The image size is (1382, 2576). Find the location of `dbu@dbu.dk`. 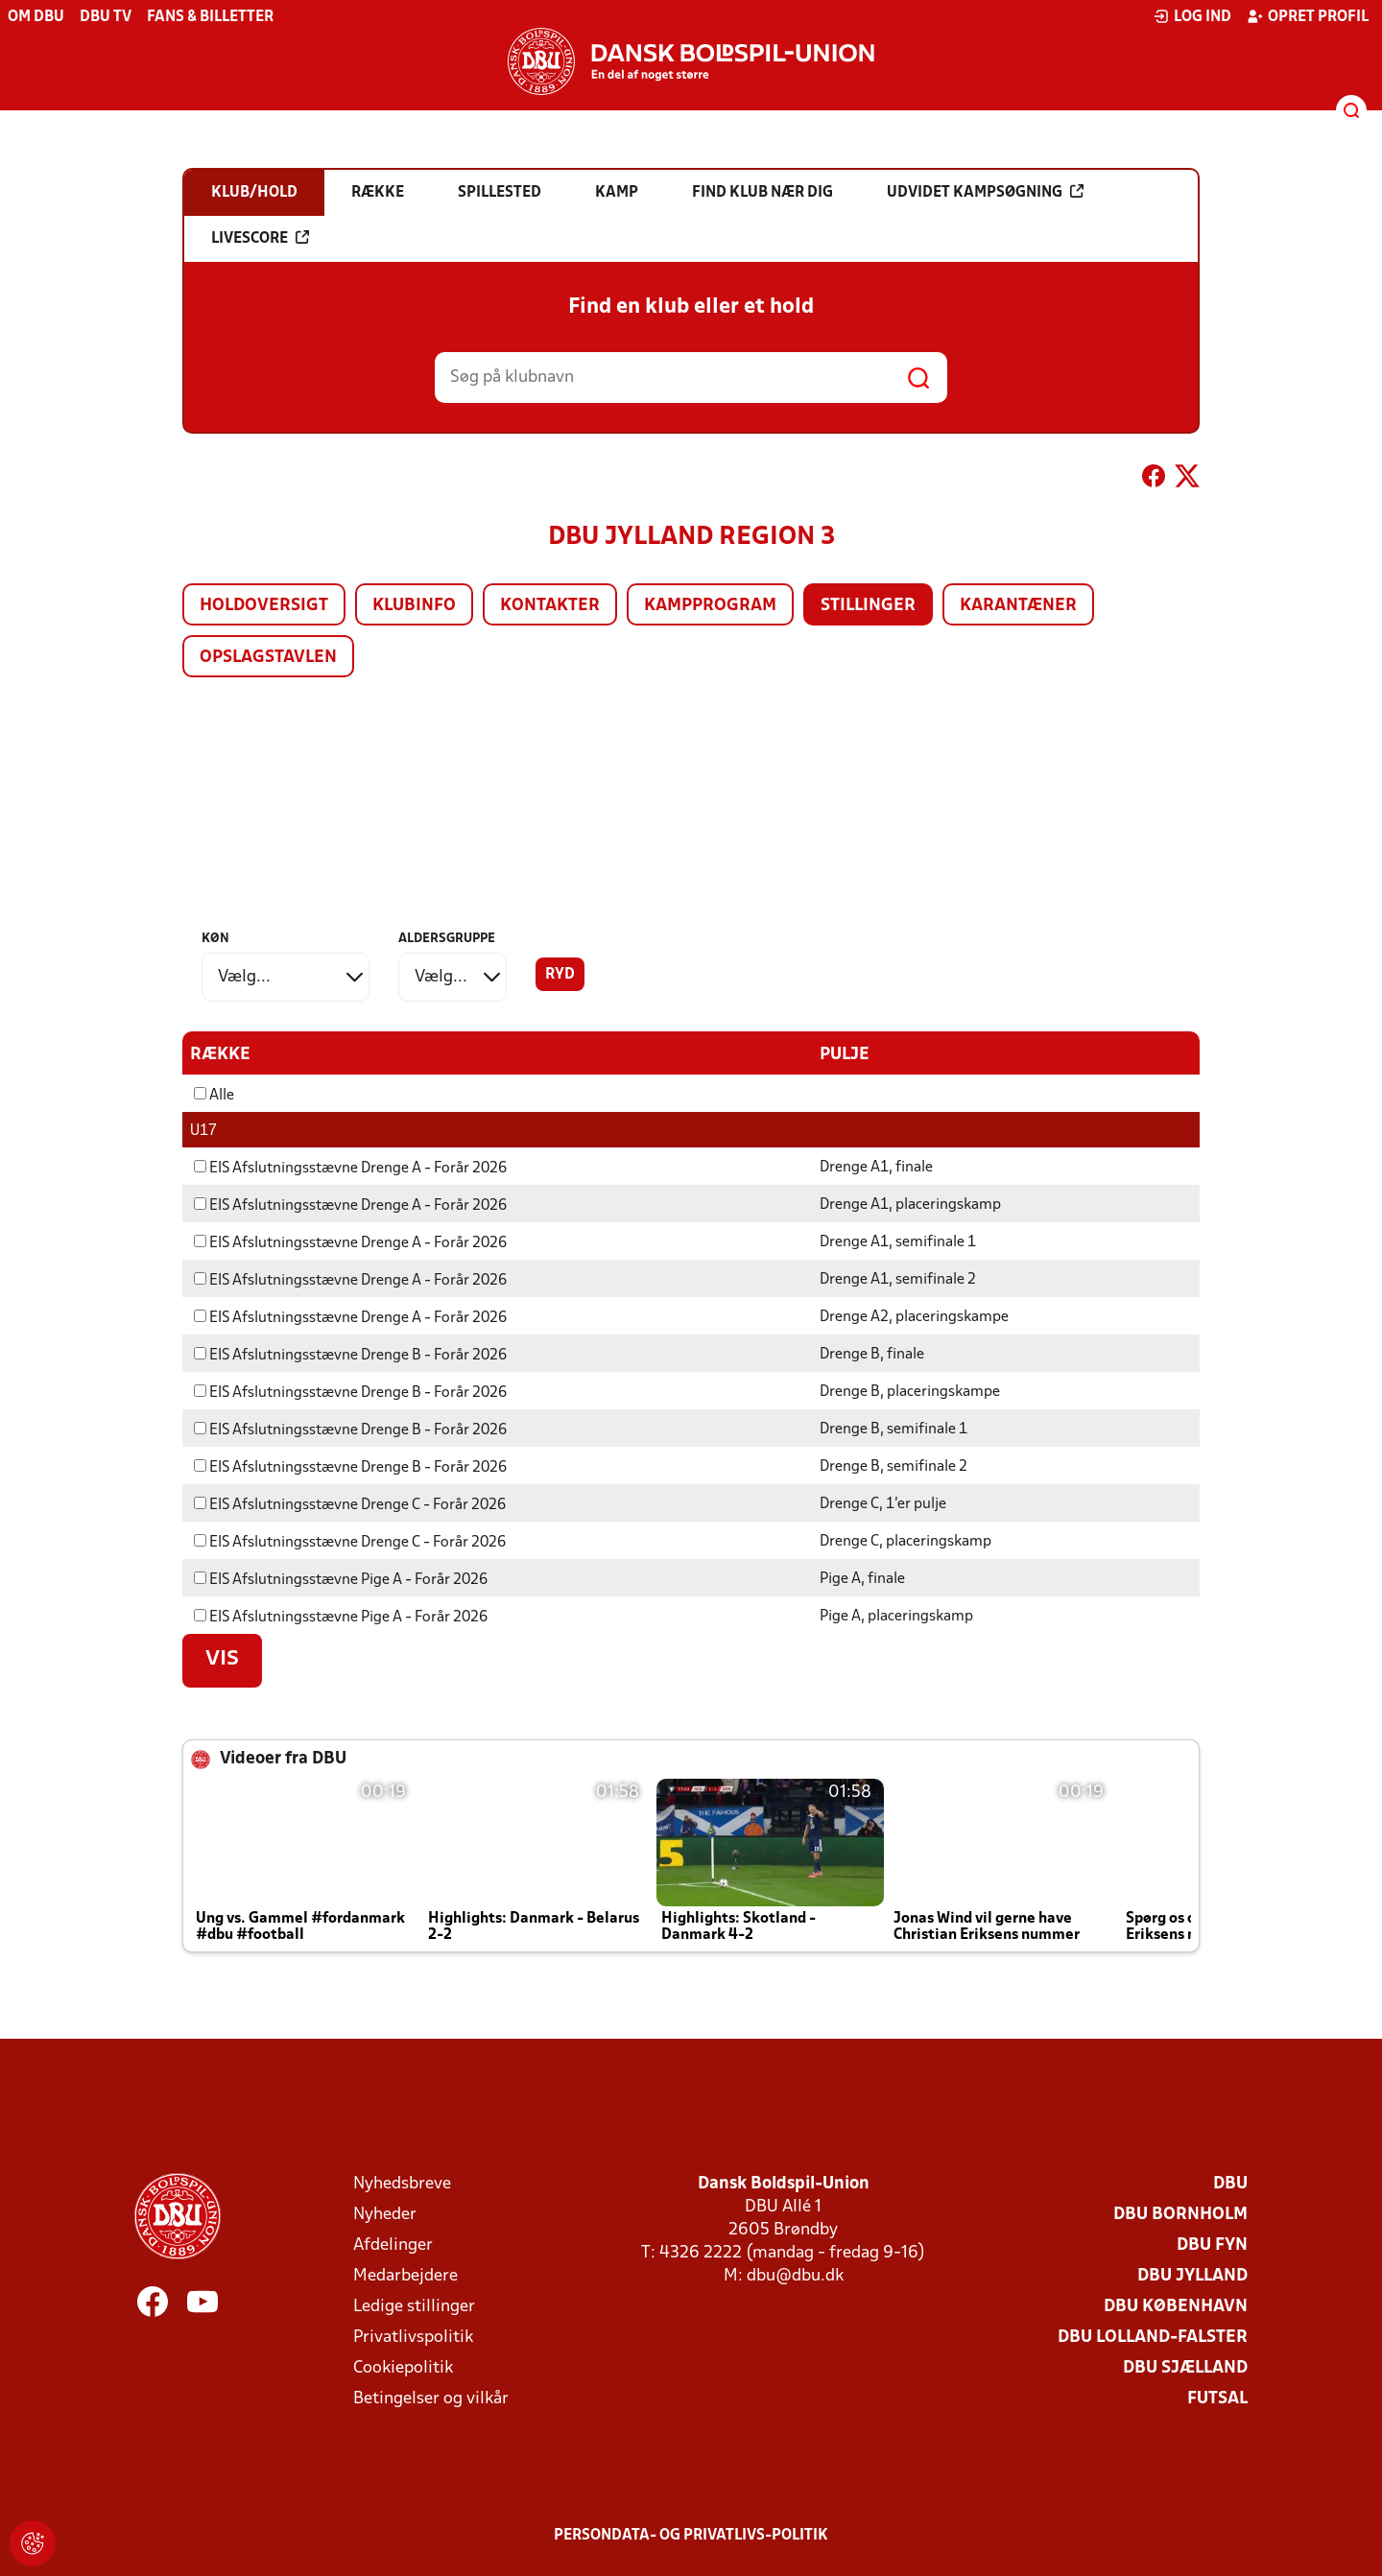

dbu@dbu.dk is located at coordinates (795, 2275).